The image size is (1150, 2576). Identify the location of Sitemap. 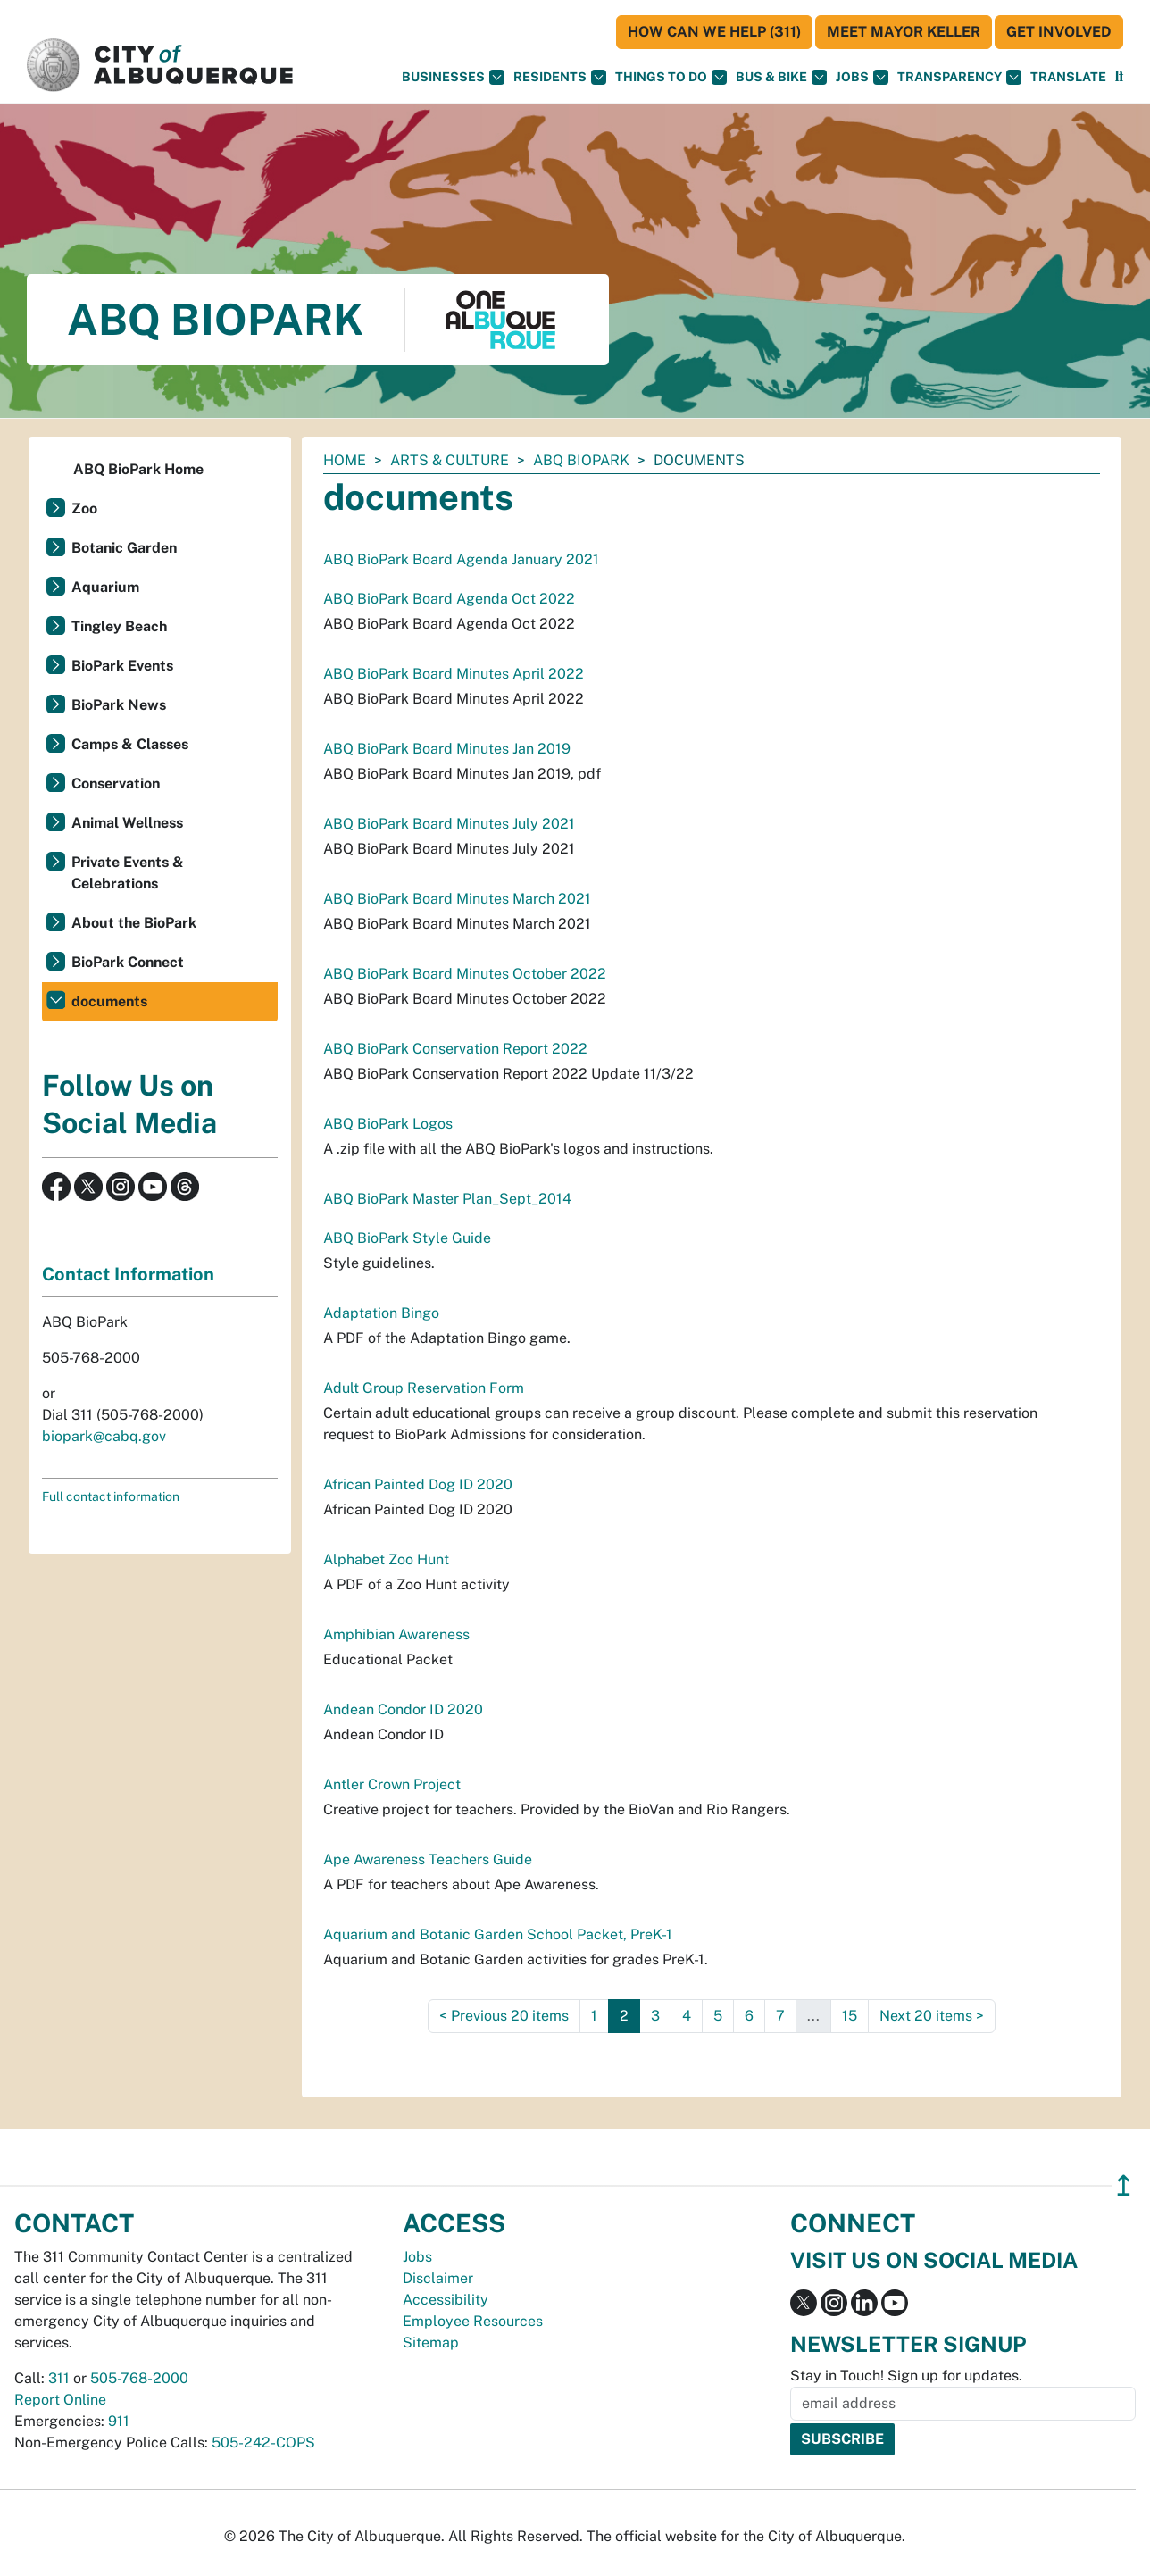
(431, 2342).